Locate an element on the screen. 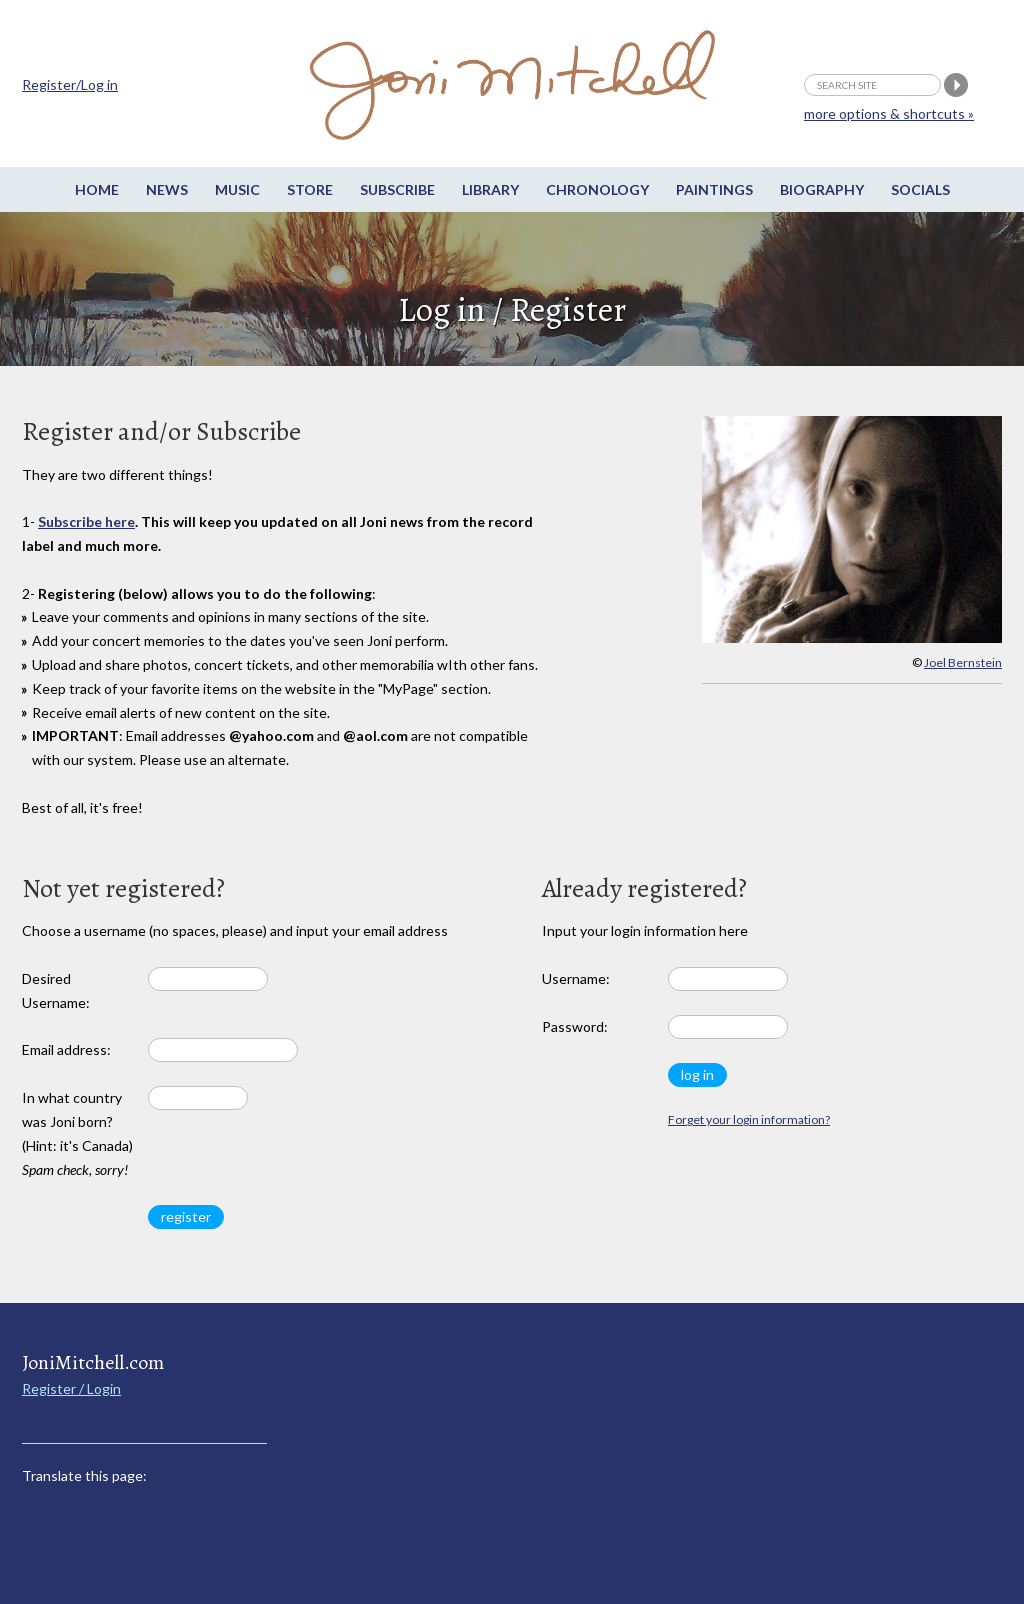  Chronology is located at coordinates (597, 189).